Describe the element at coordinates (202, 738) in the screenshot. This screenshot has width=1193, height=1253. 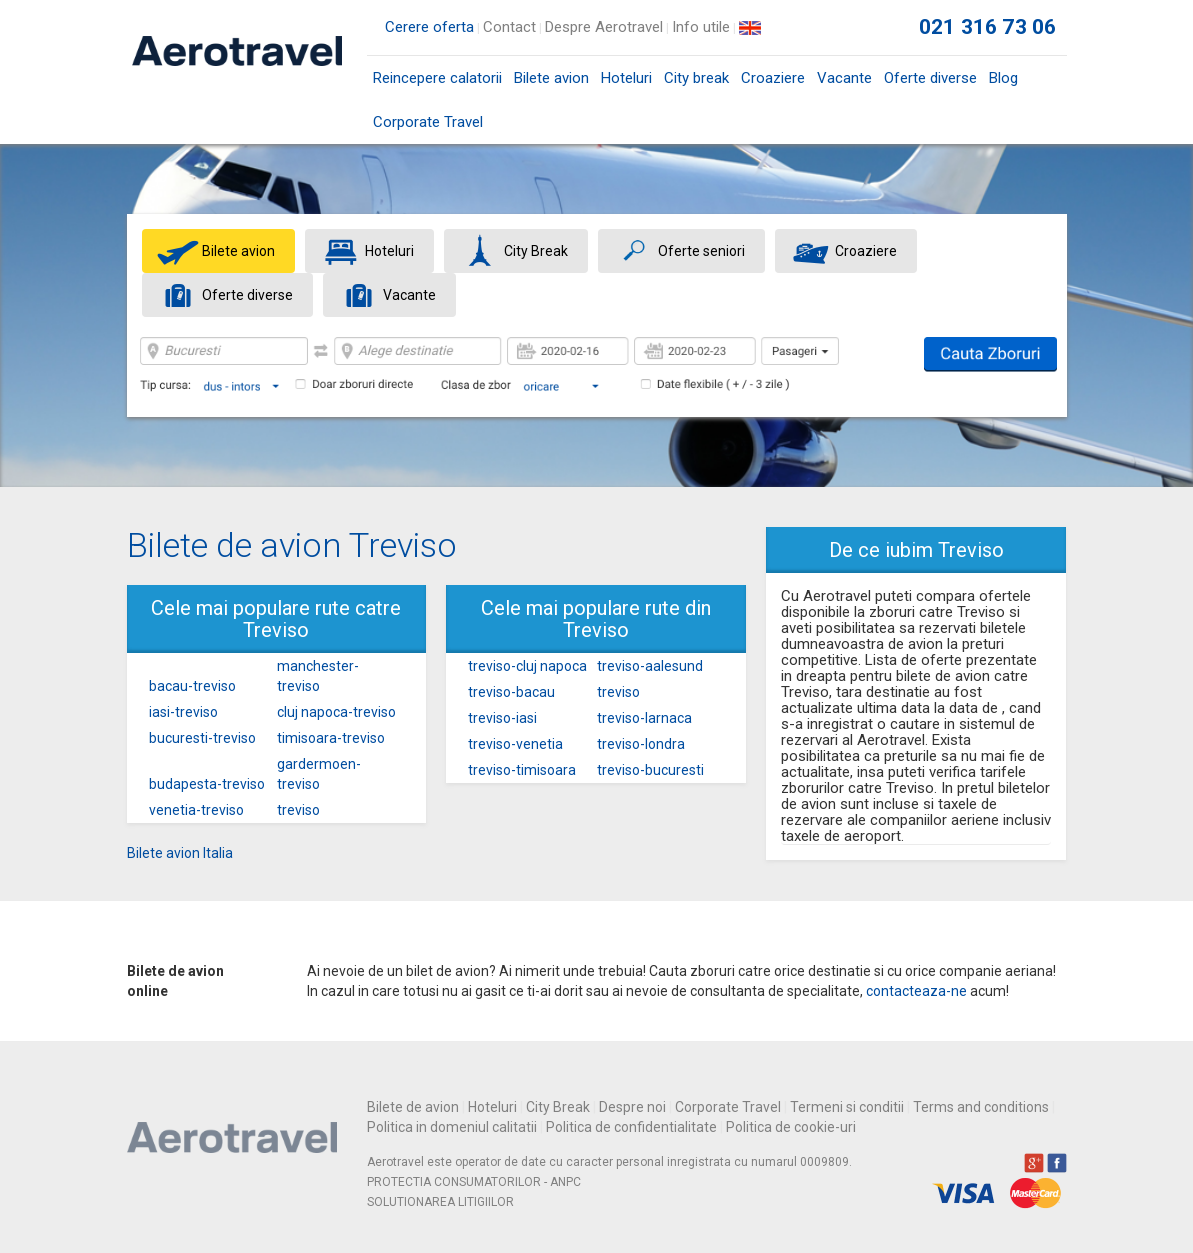
I see `bucuresti-treviso` at that location.